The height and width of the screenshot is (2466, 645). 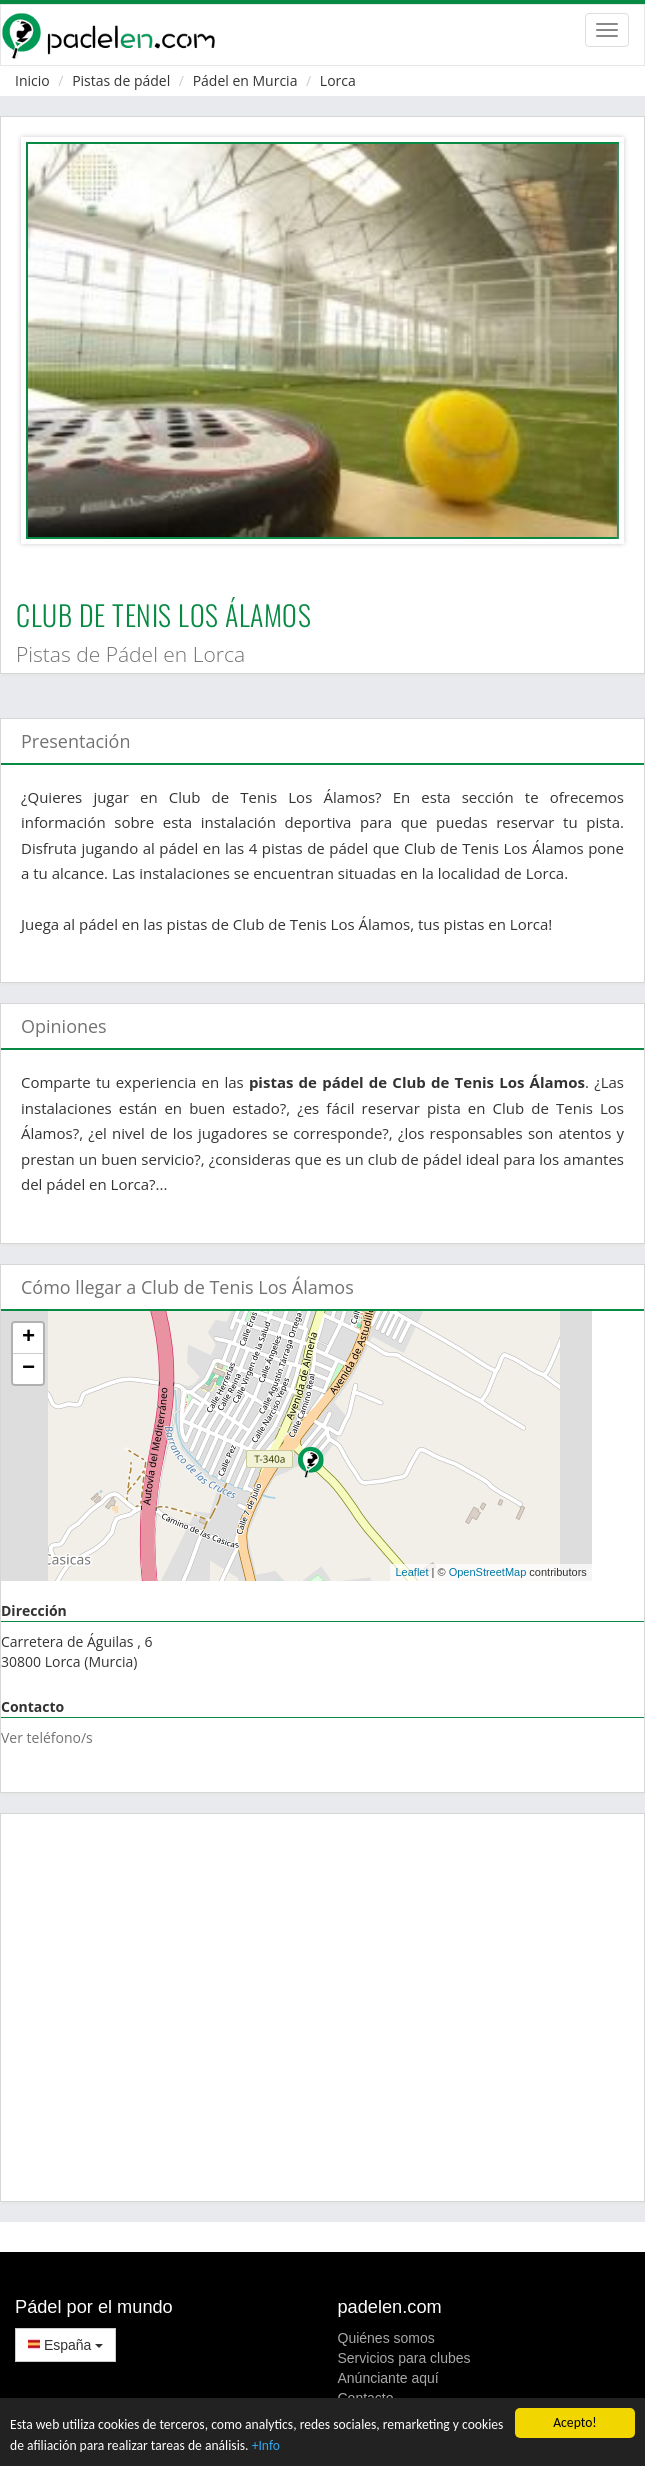 What do you see at coordinates (322, 2007) in the screenshot?
I see `[Advertisement]` at bounding box center [322, 2007].